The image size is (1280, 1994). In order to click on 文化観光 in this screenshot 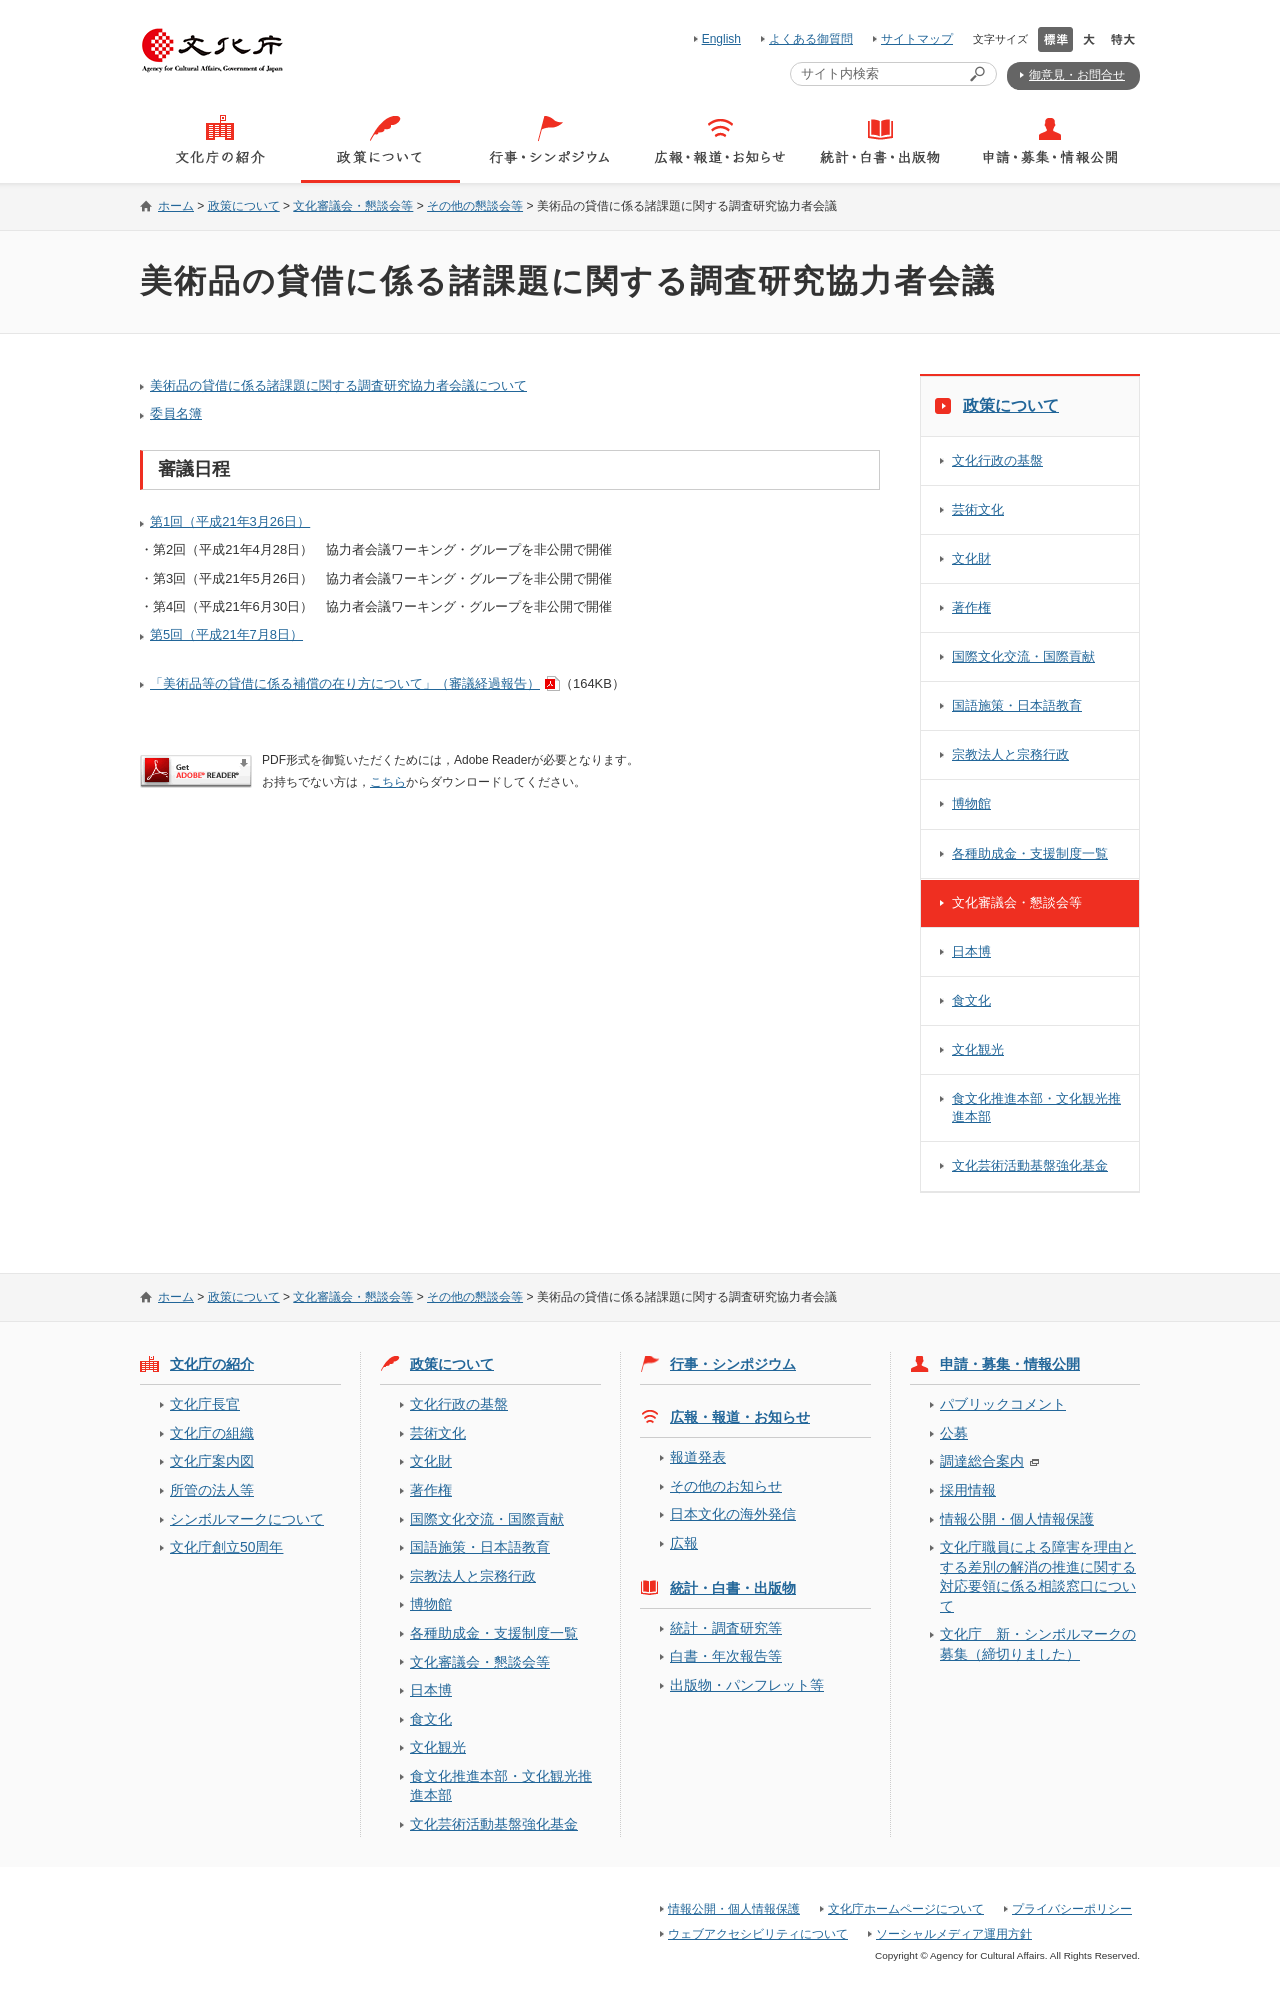, I will do `click(978, 1049)`.